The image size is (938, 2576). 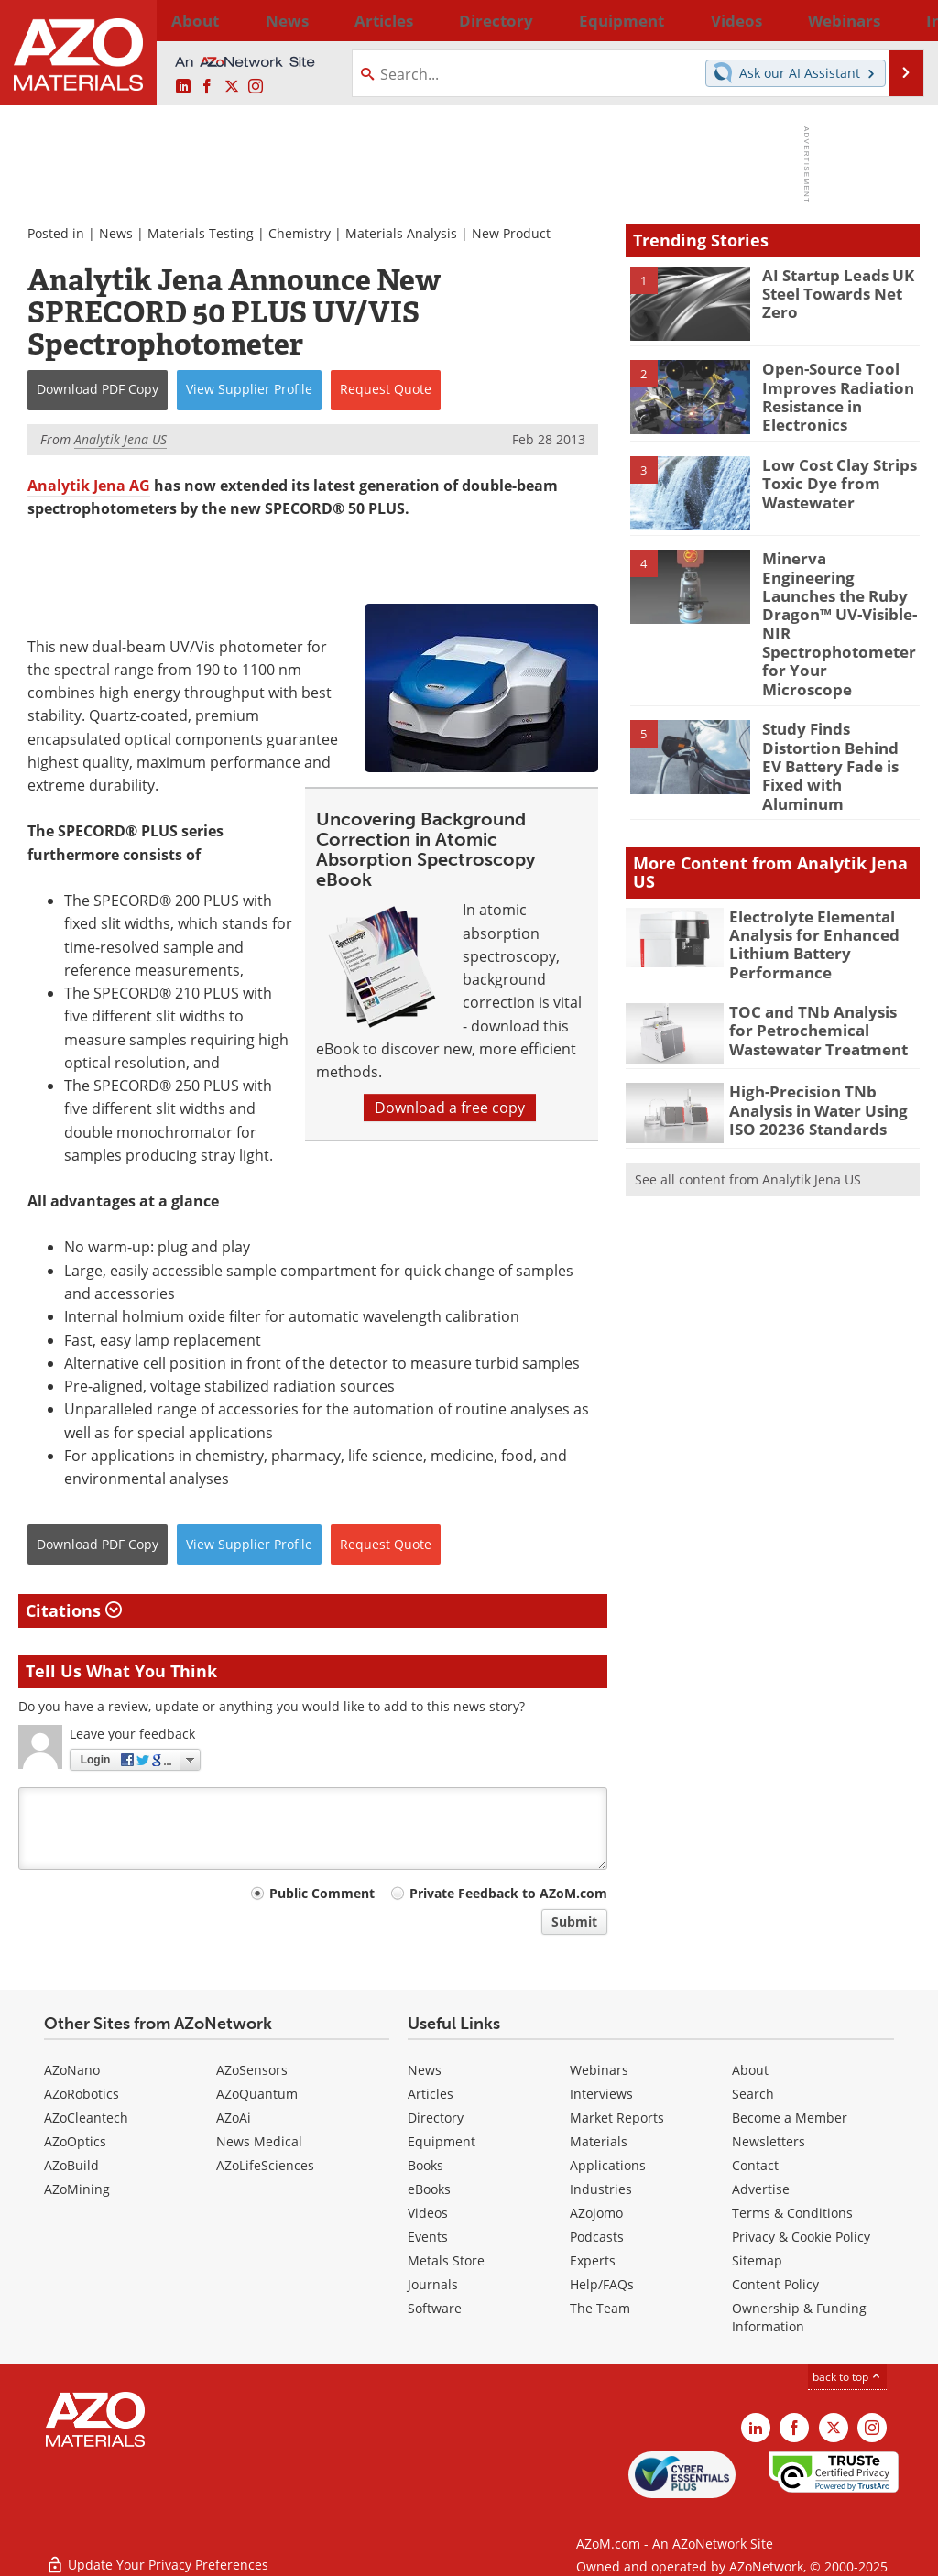 I want to click on AZoAi, so click(x=233, y=2117).